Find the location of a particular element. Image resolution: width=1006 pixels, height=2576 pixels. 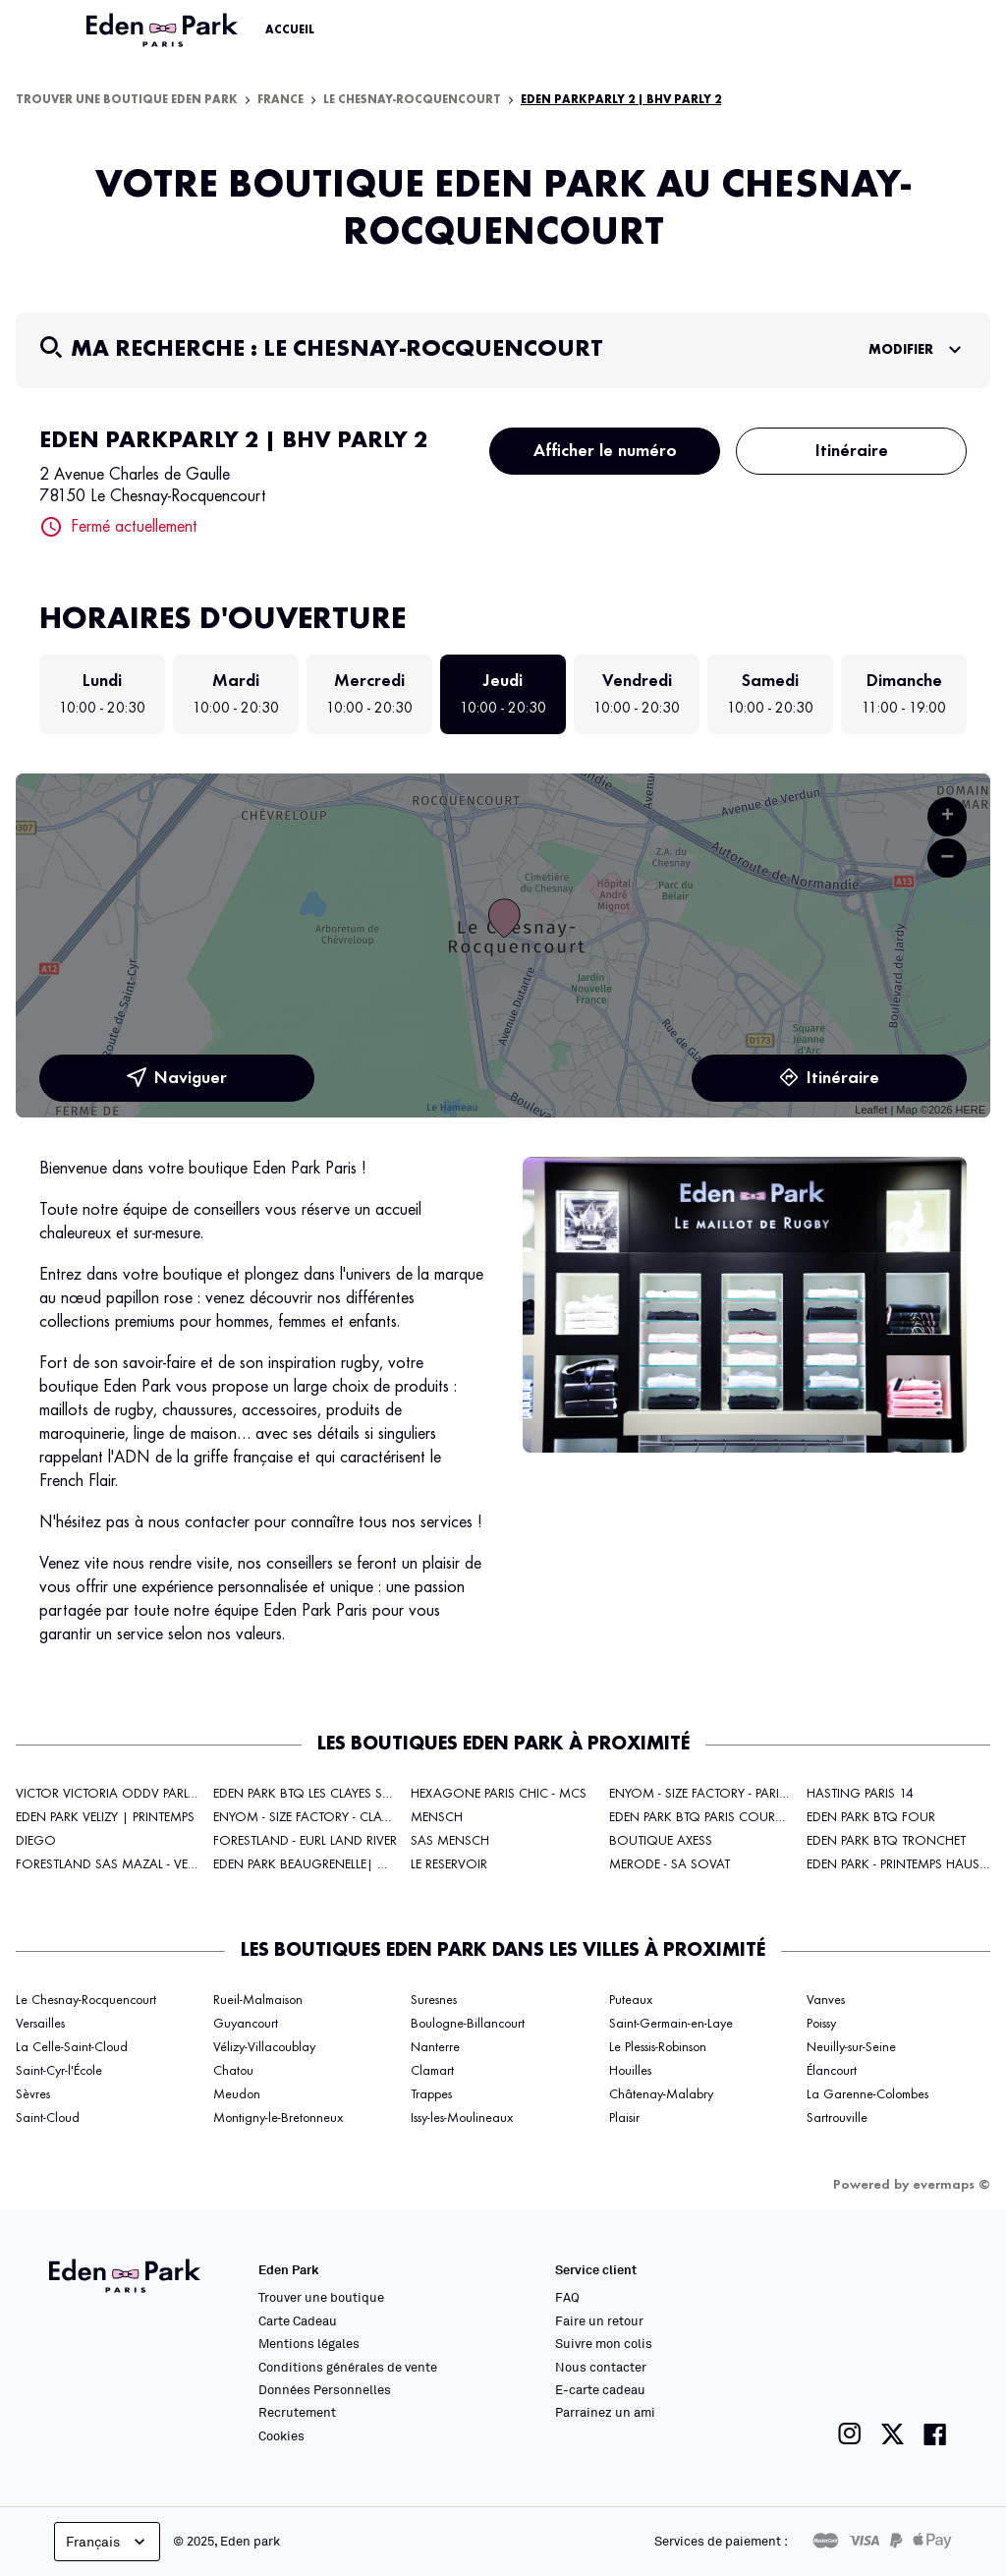

E-carte cadeau is located at coordinates (600, 2389).